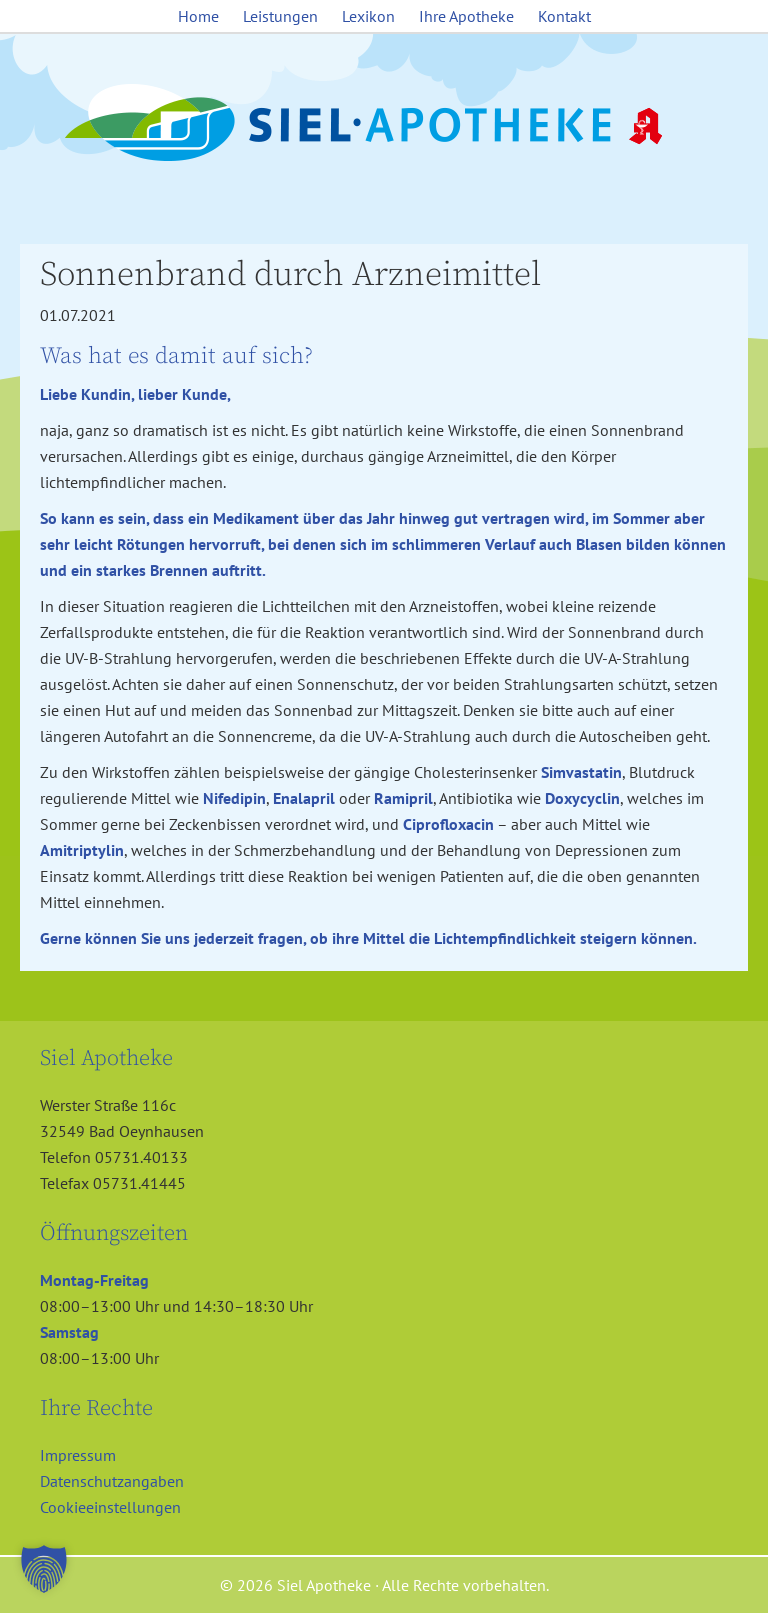  I want to click on Datenschutzangaben, so click(112, 1481).